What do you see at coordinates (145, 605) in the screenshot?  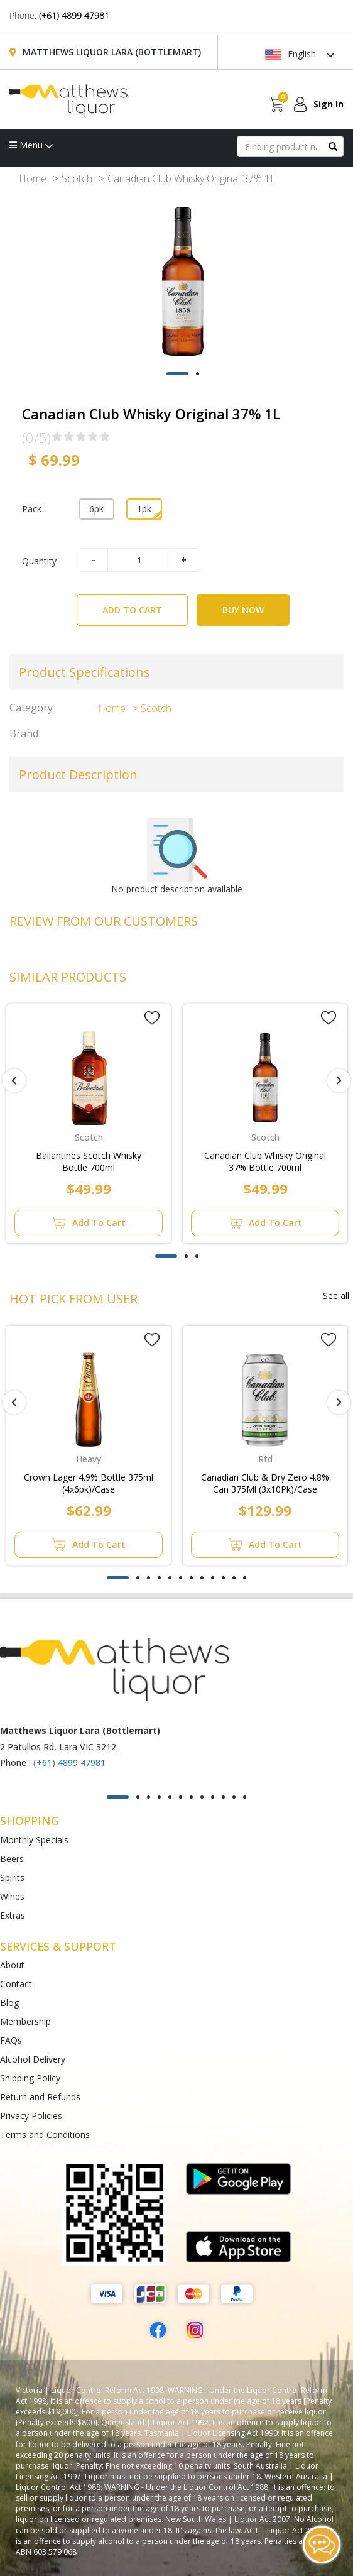 I see `ADD TO CART` at bounding box center [145, 605].